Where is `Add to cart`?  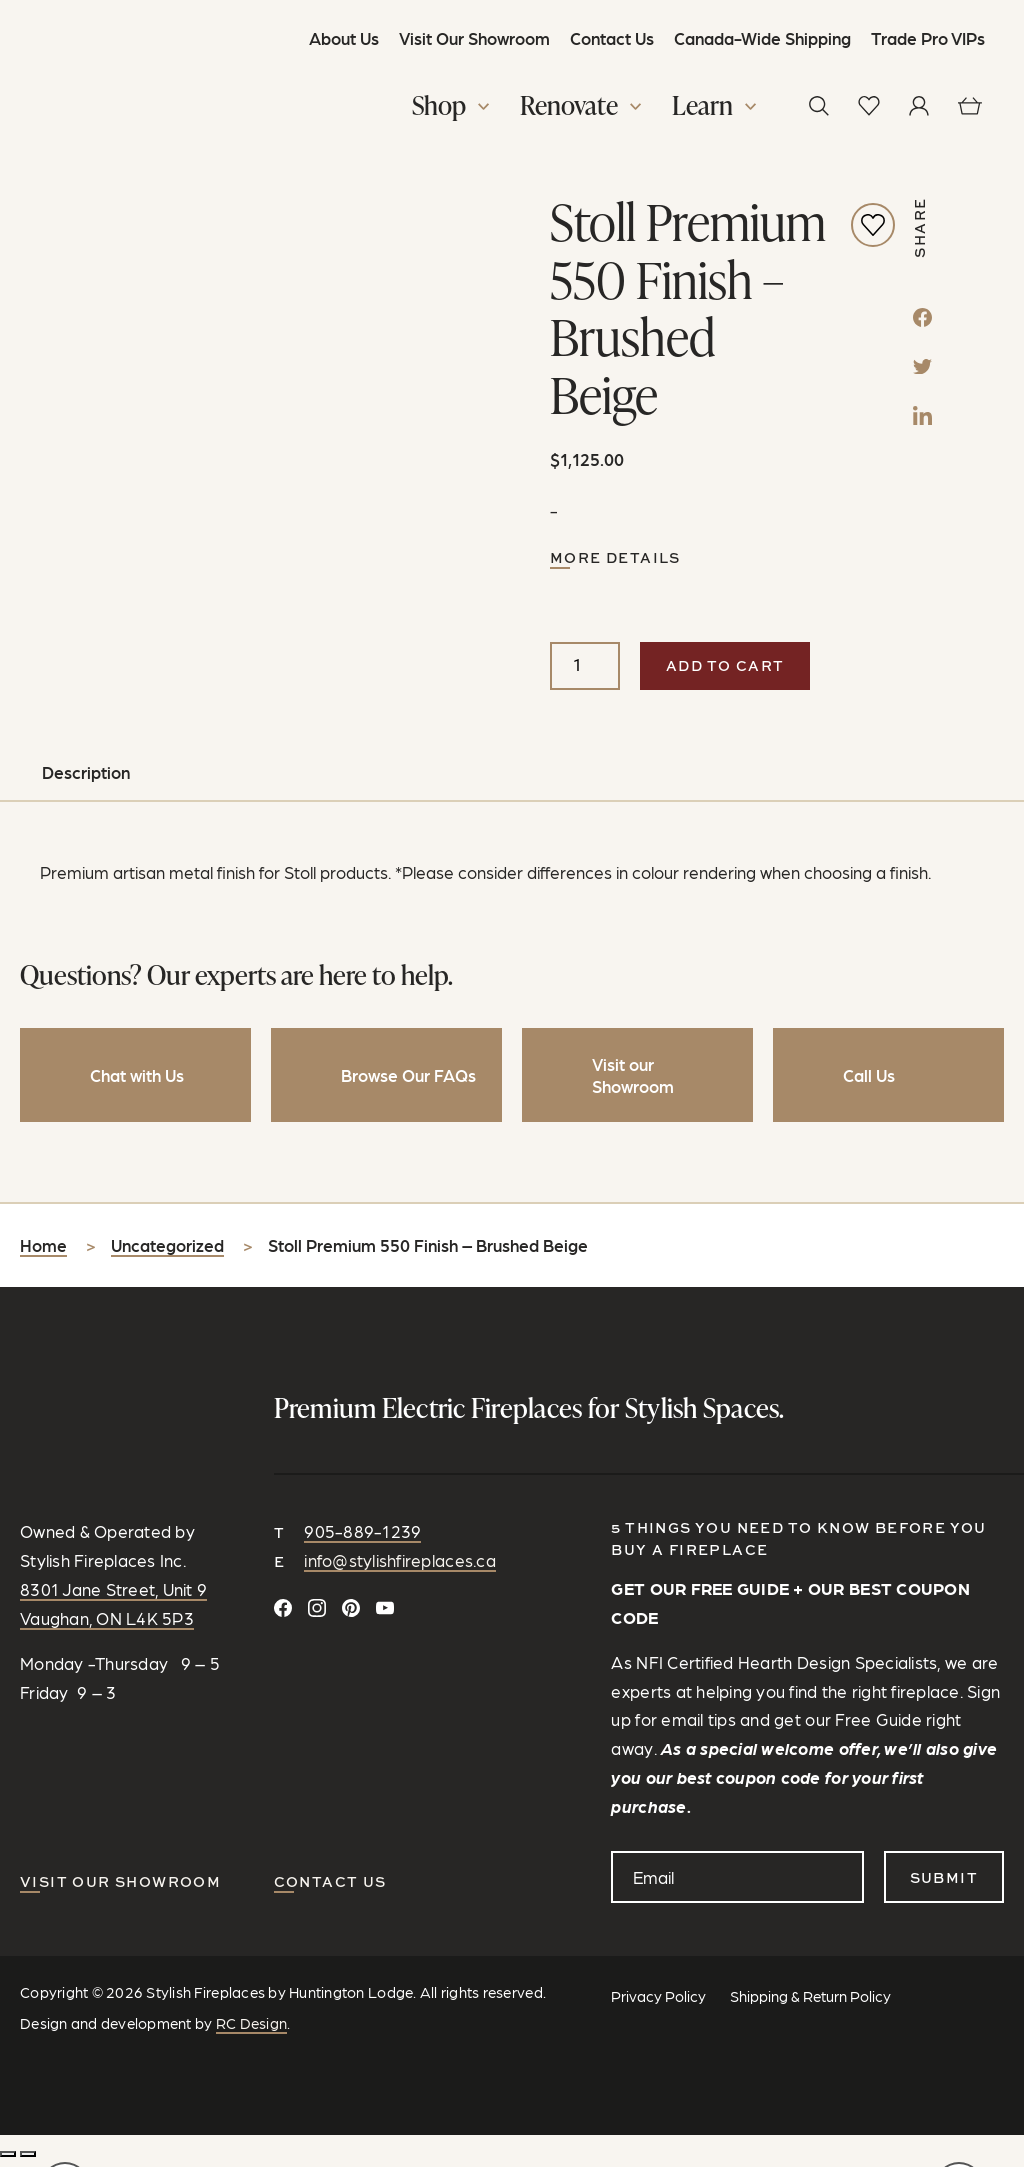
Add to cart is located at coordinates (725, 671).